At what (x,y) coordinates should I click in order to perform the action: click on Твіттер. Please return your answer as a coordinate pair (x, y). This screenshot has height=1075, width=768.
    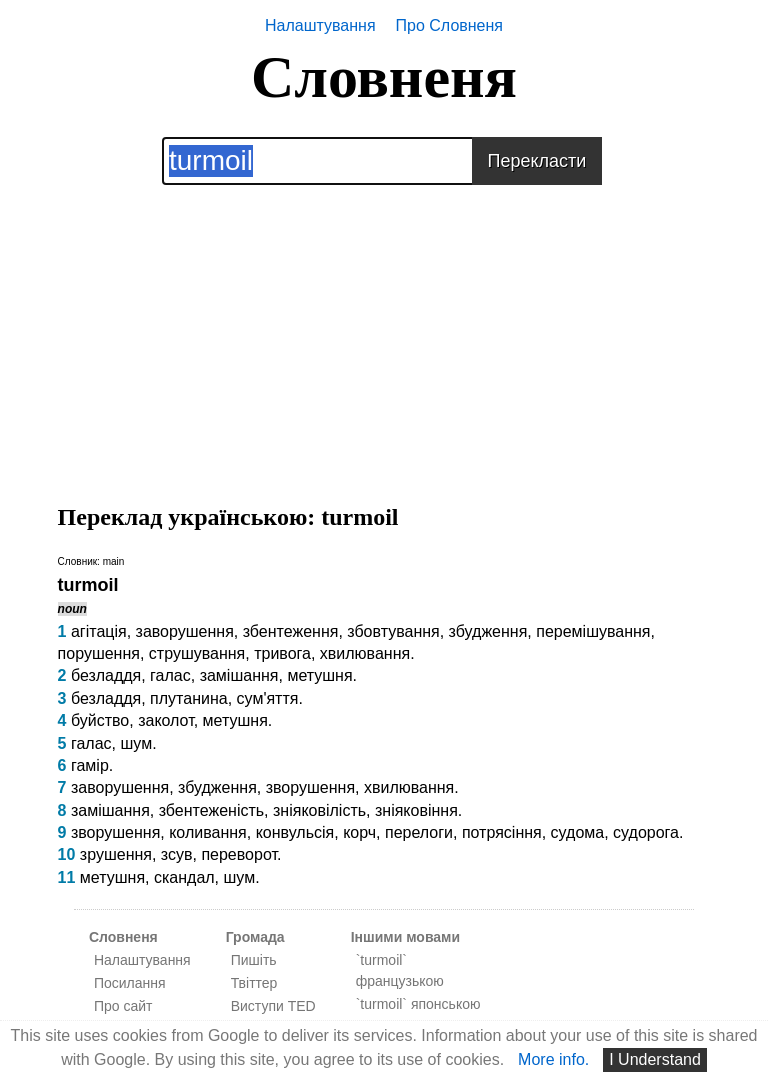
    Looking at the image, I should click on (254, 983).